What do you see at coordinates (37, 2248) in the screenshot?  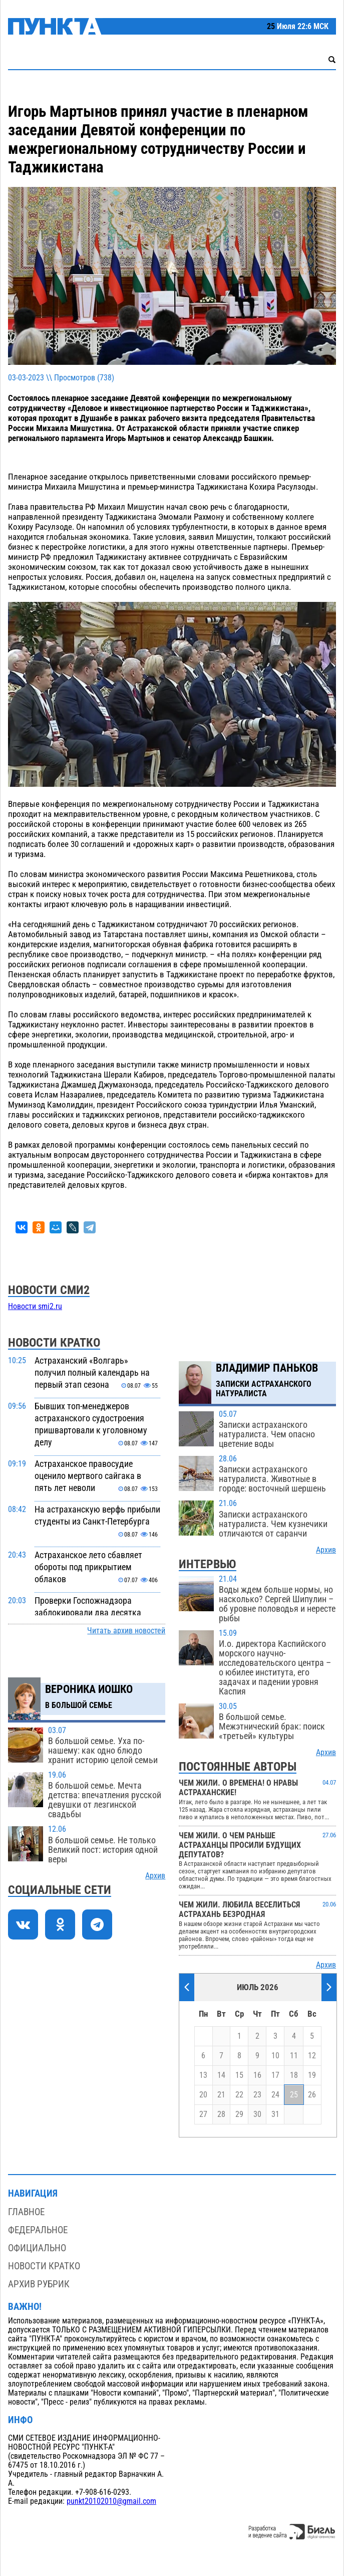 I see `Официально` at bounding box center [37, 2248].